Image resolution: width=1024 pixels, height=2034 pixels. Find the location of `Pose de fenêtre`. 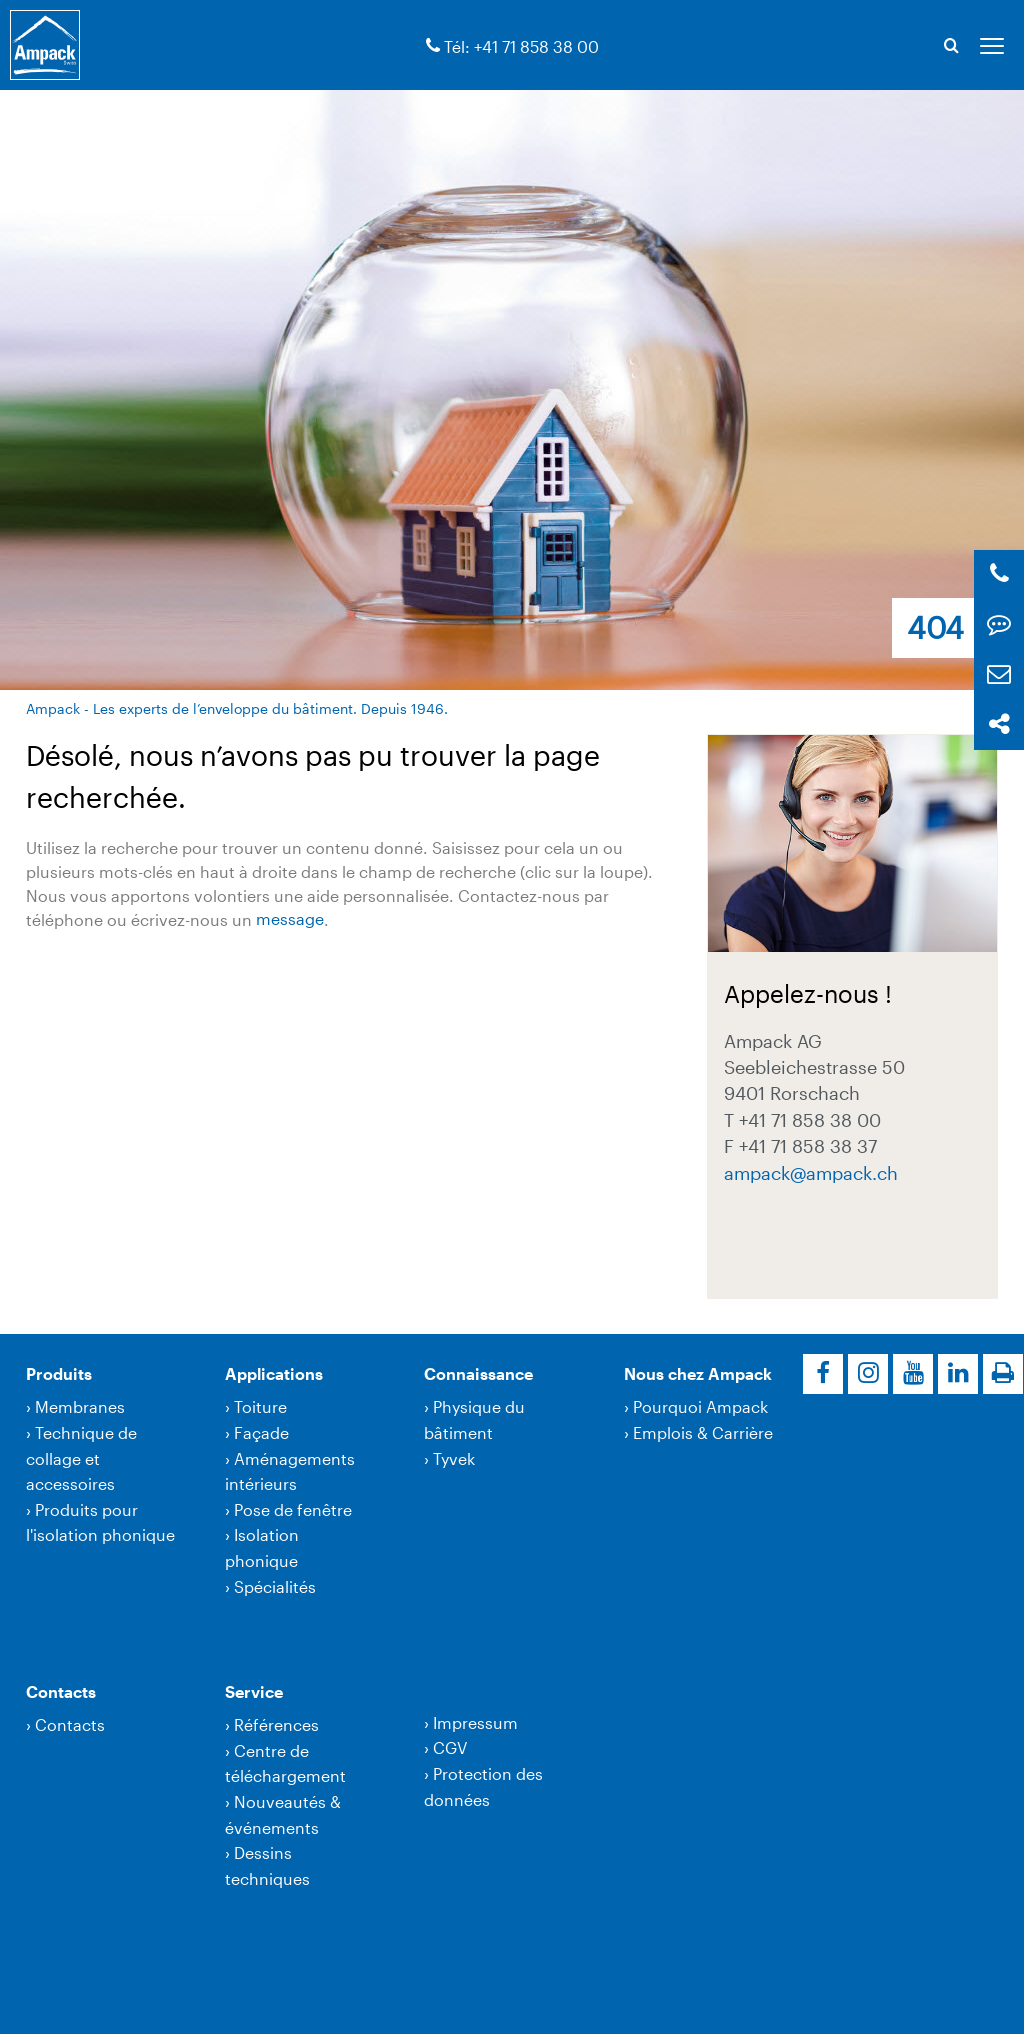

Pose de fenêtre is located at coordinates (293, 1509).